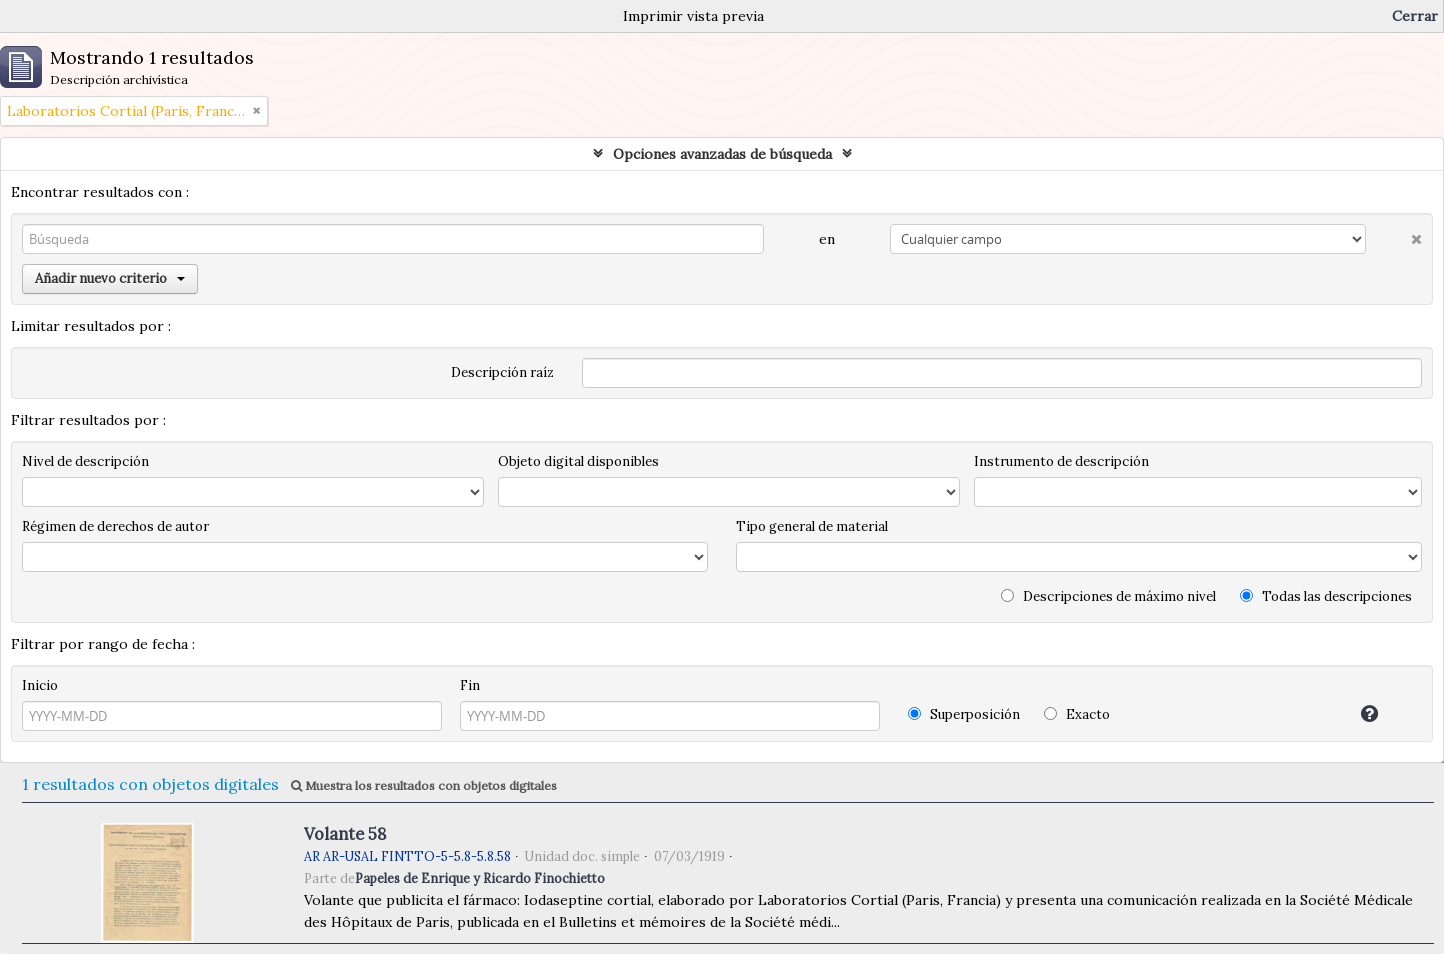 This screenshot has height=954, width=1444. What do you see at coordinates (470, 685) in the screenshot?
I see `Fin` at bounding box center [470, 685].